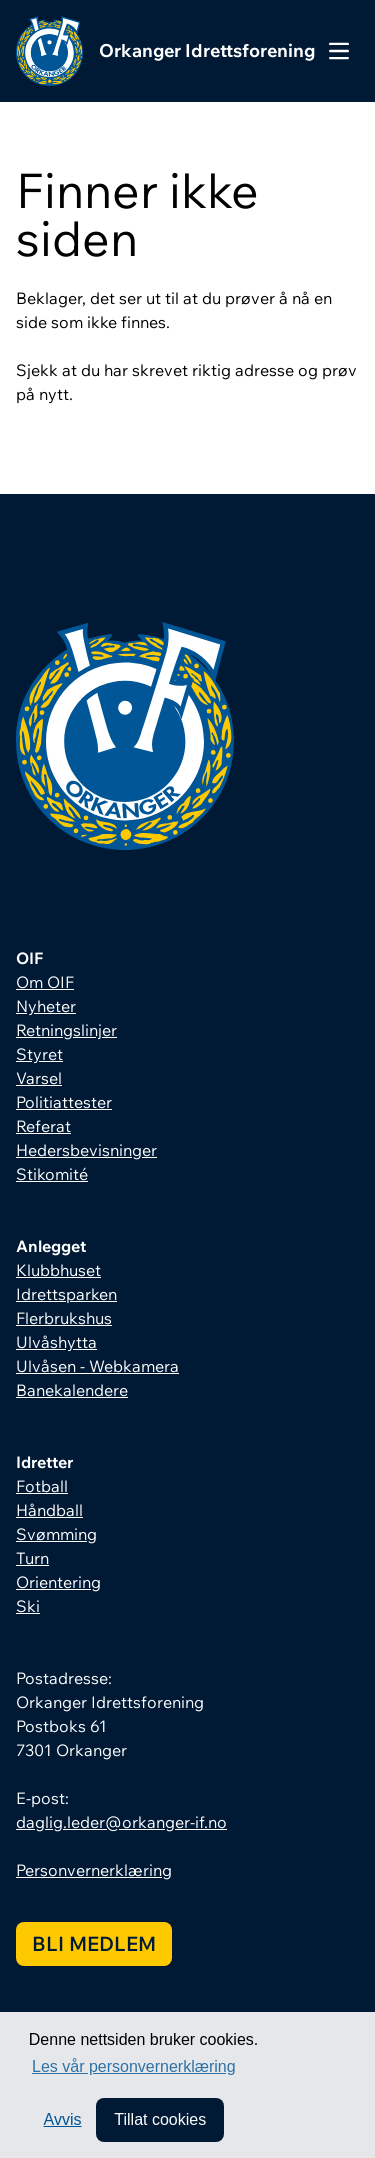  I want to click on Retningslinjer, so click(66, 1030).